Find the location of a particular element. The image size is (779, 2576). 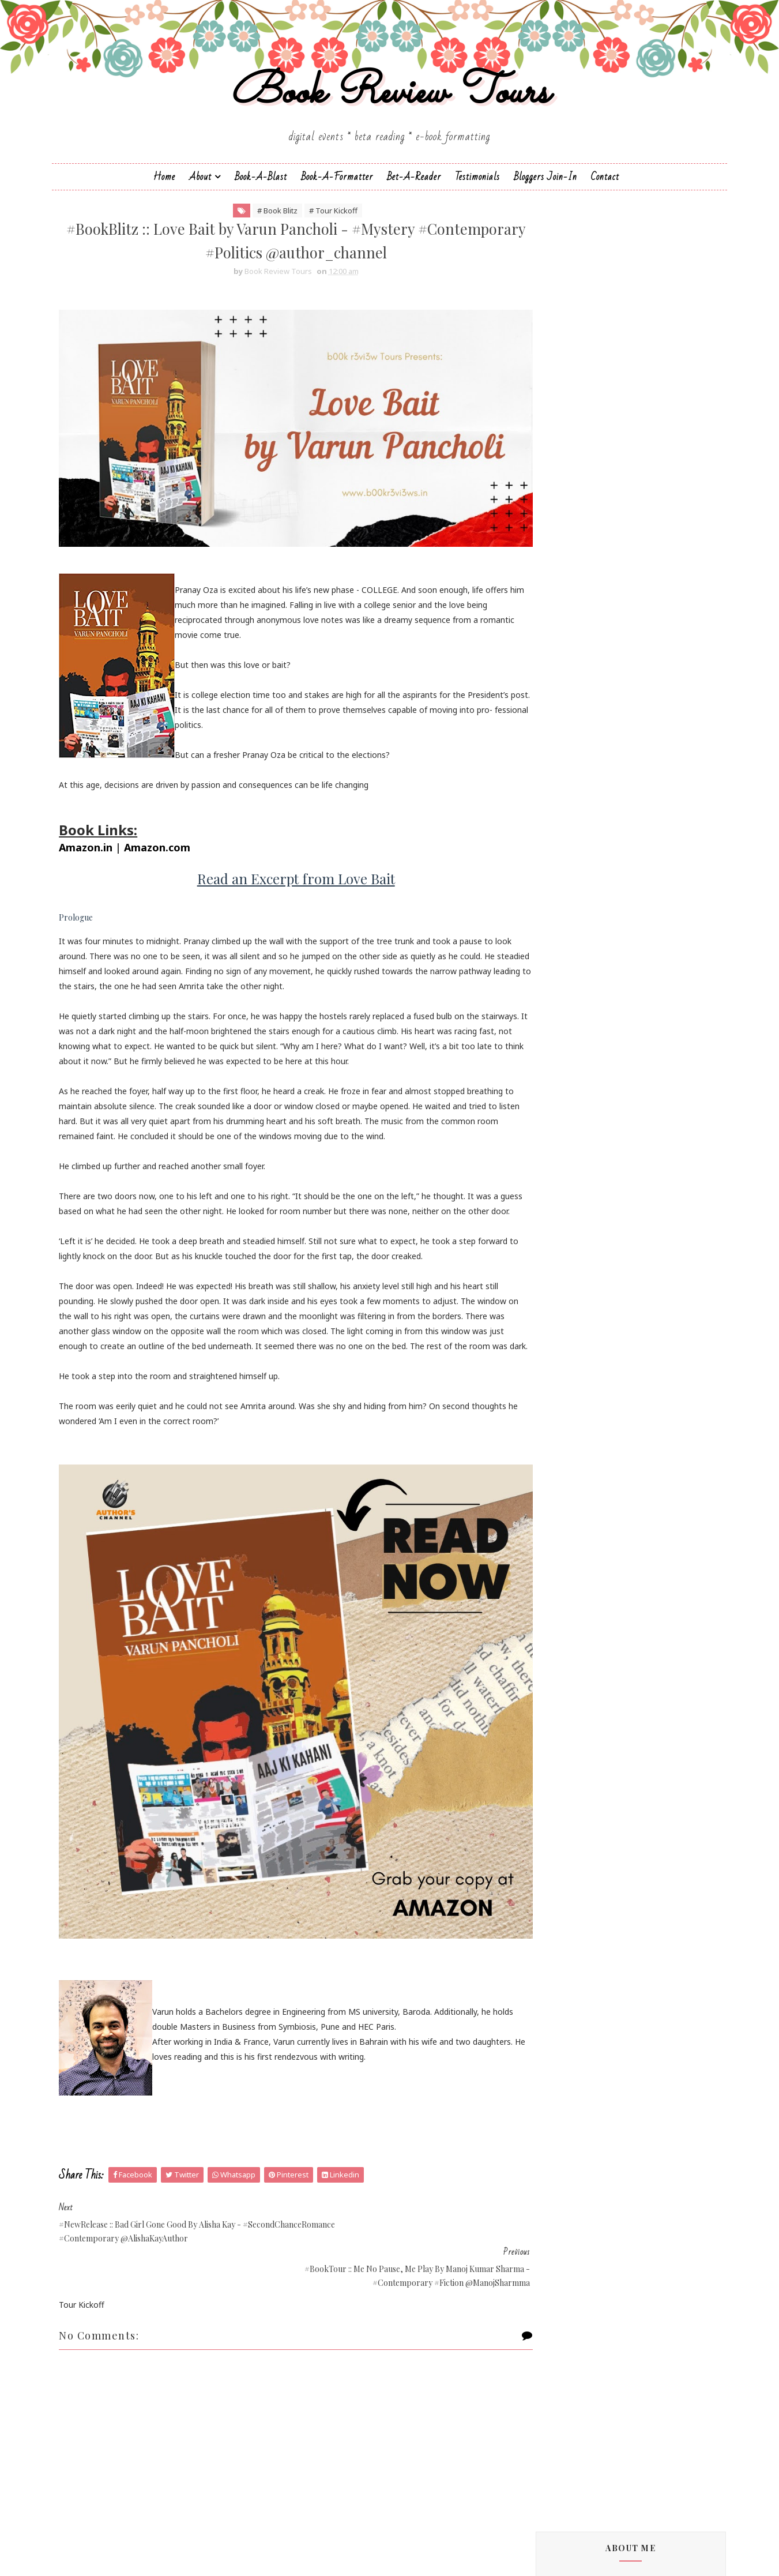

Bee Books is located at coordinates (552, 967).